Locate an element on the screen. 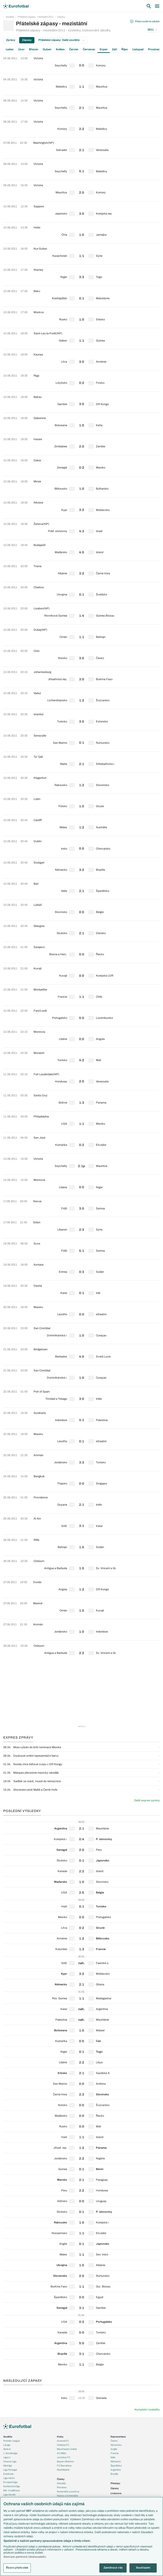  Září is located at coordinates (114, 49).